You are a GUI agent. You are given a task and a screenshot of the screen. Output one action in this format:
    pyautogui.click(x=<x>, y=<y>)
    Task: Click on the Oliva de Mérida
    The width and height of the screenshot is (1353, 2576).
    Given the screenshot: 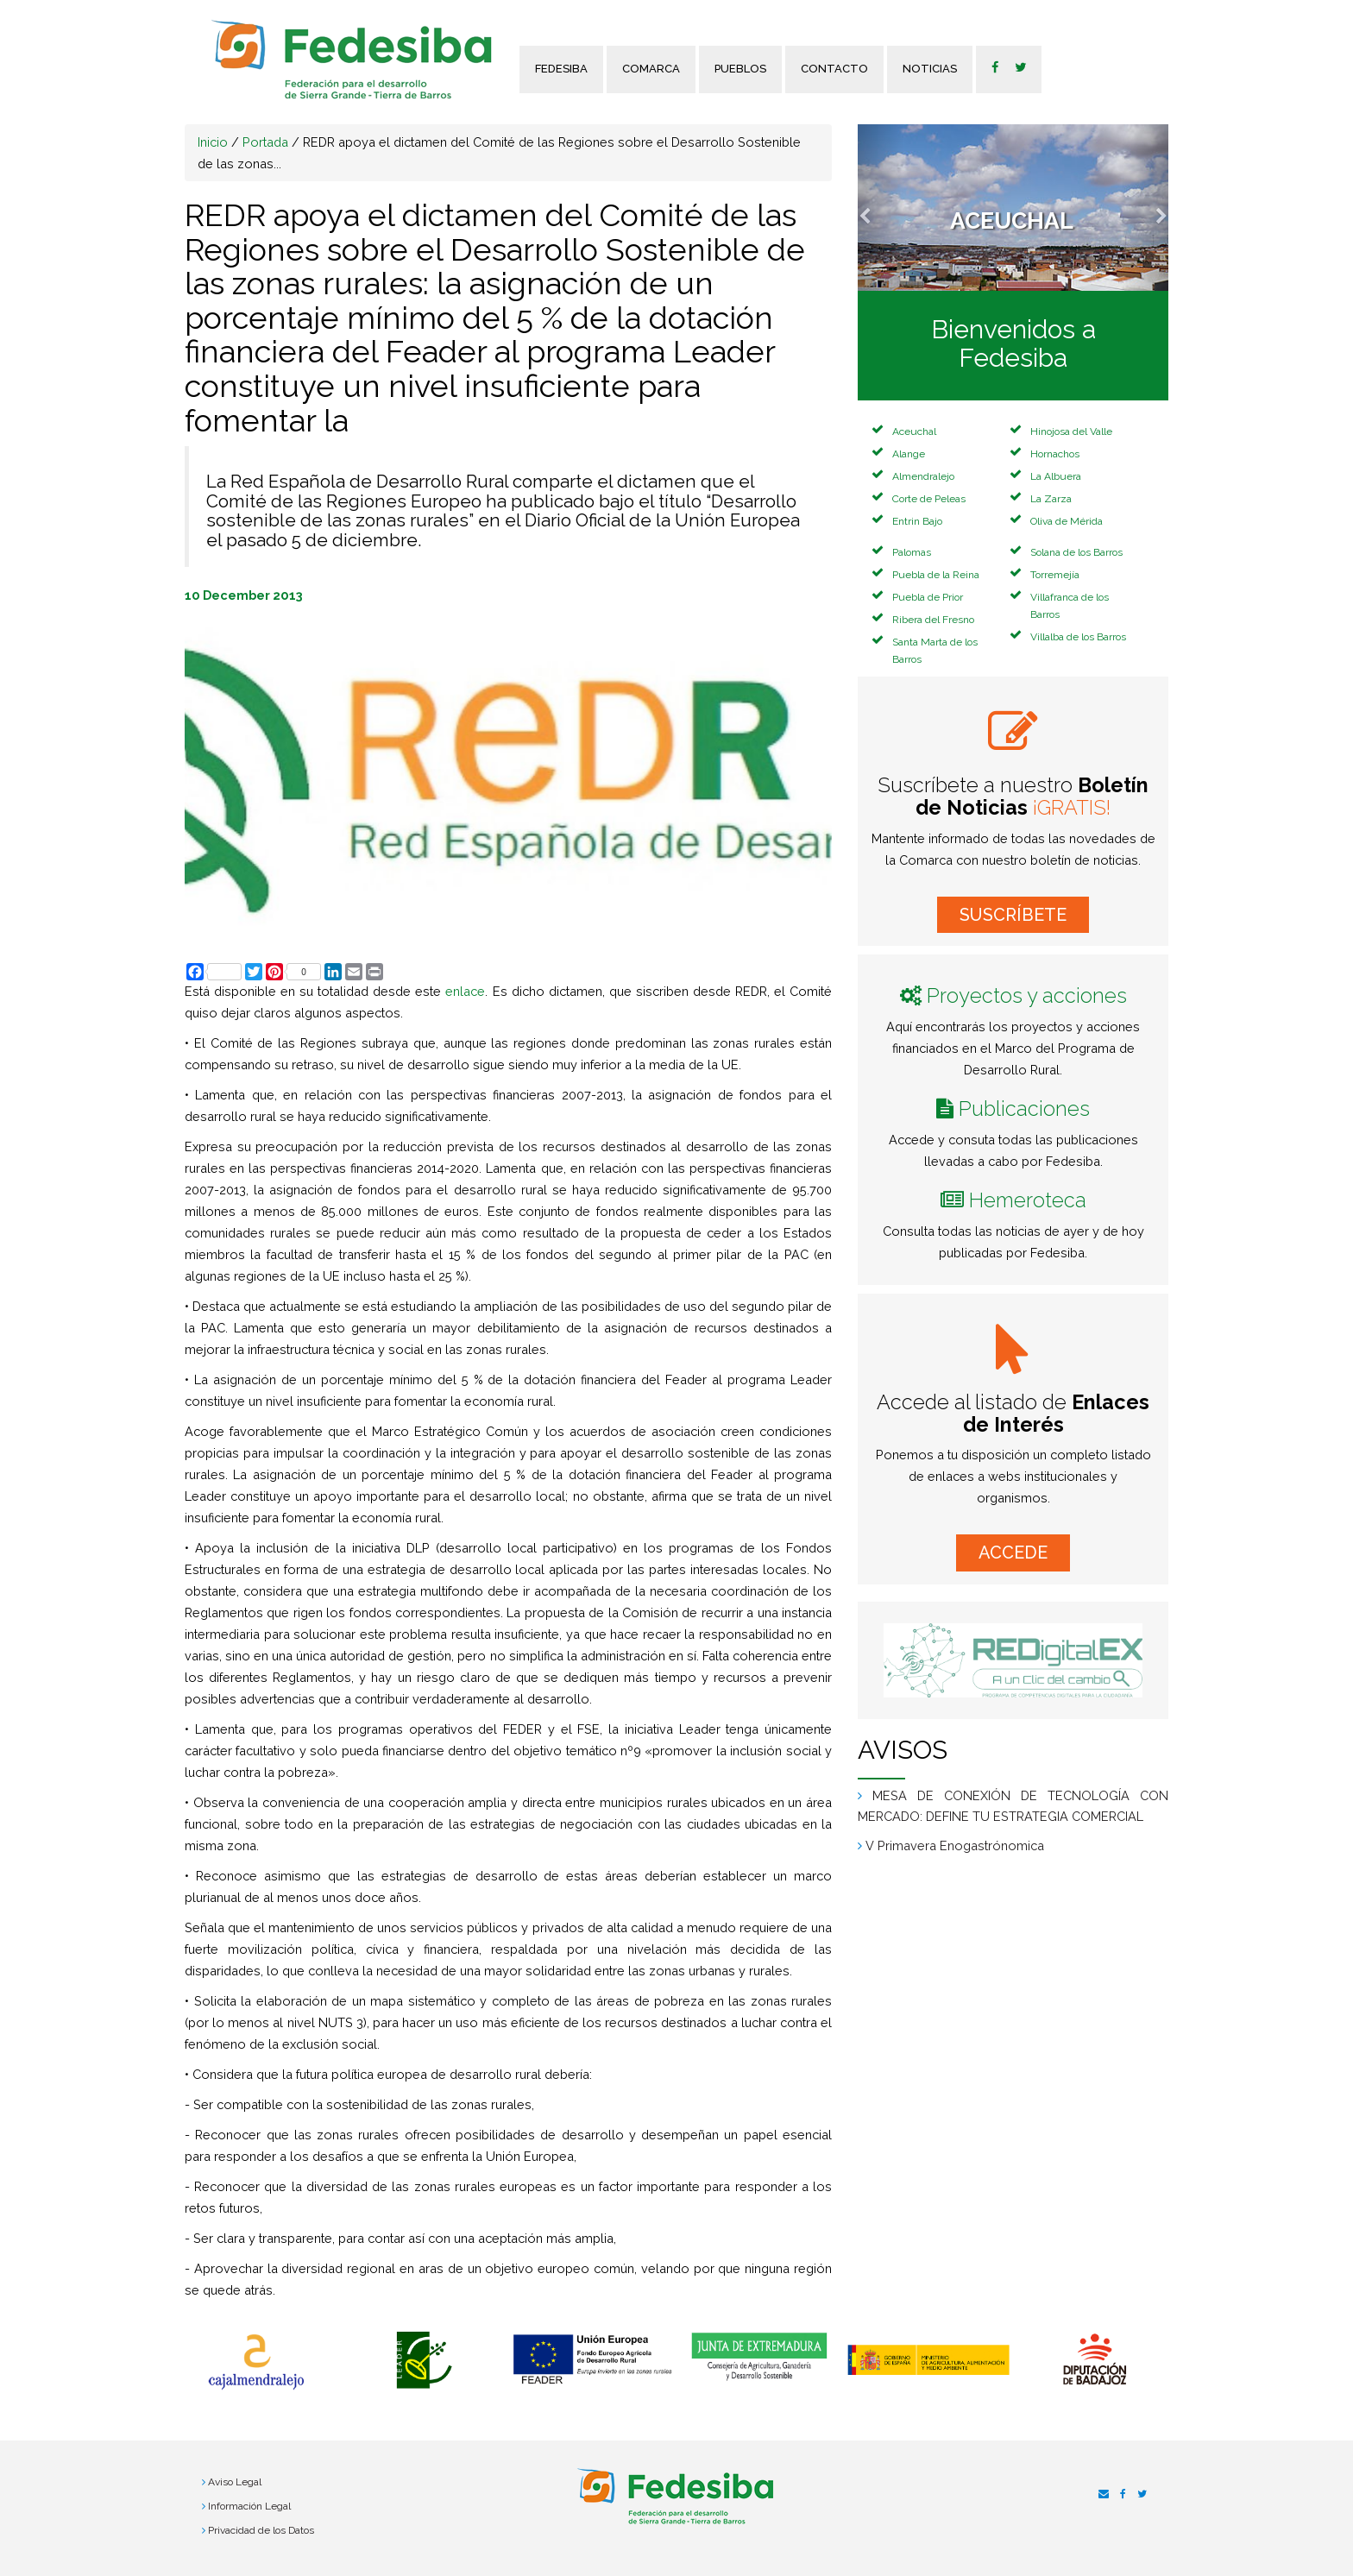 What is the action you would take?
    pyautogui.click(x=1066, y=521)
    